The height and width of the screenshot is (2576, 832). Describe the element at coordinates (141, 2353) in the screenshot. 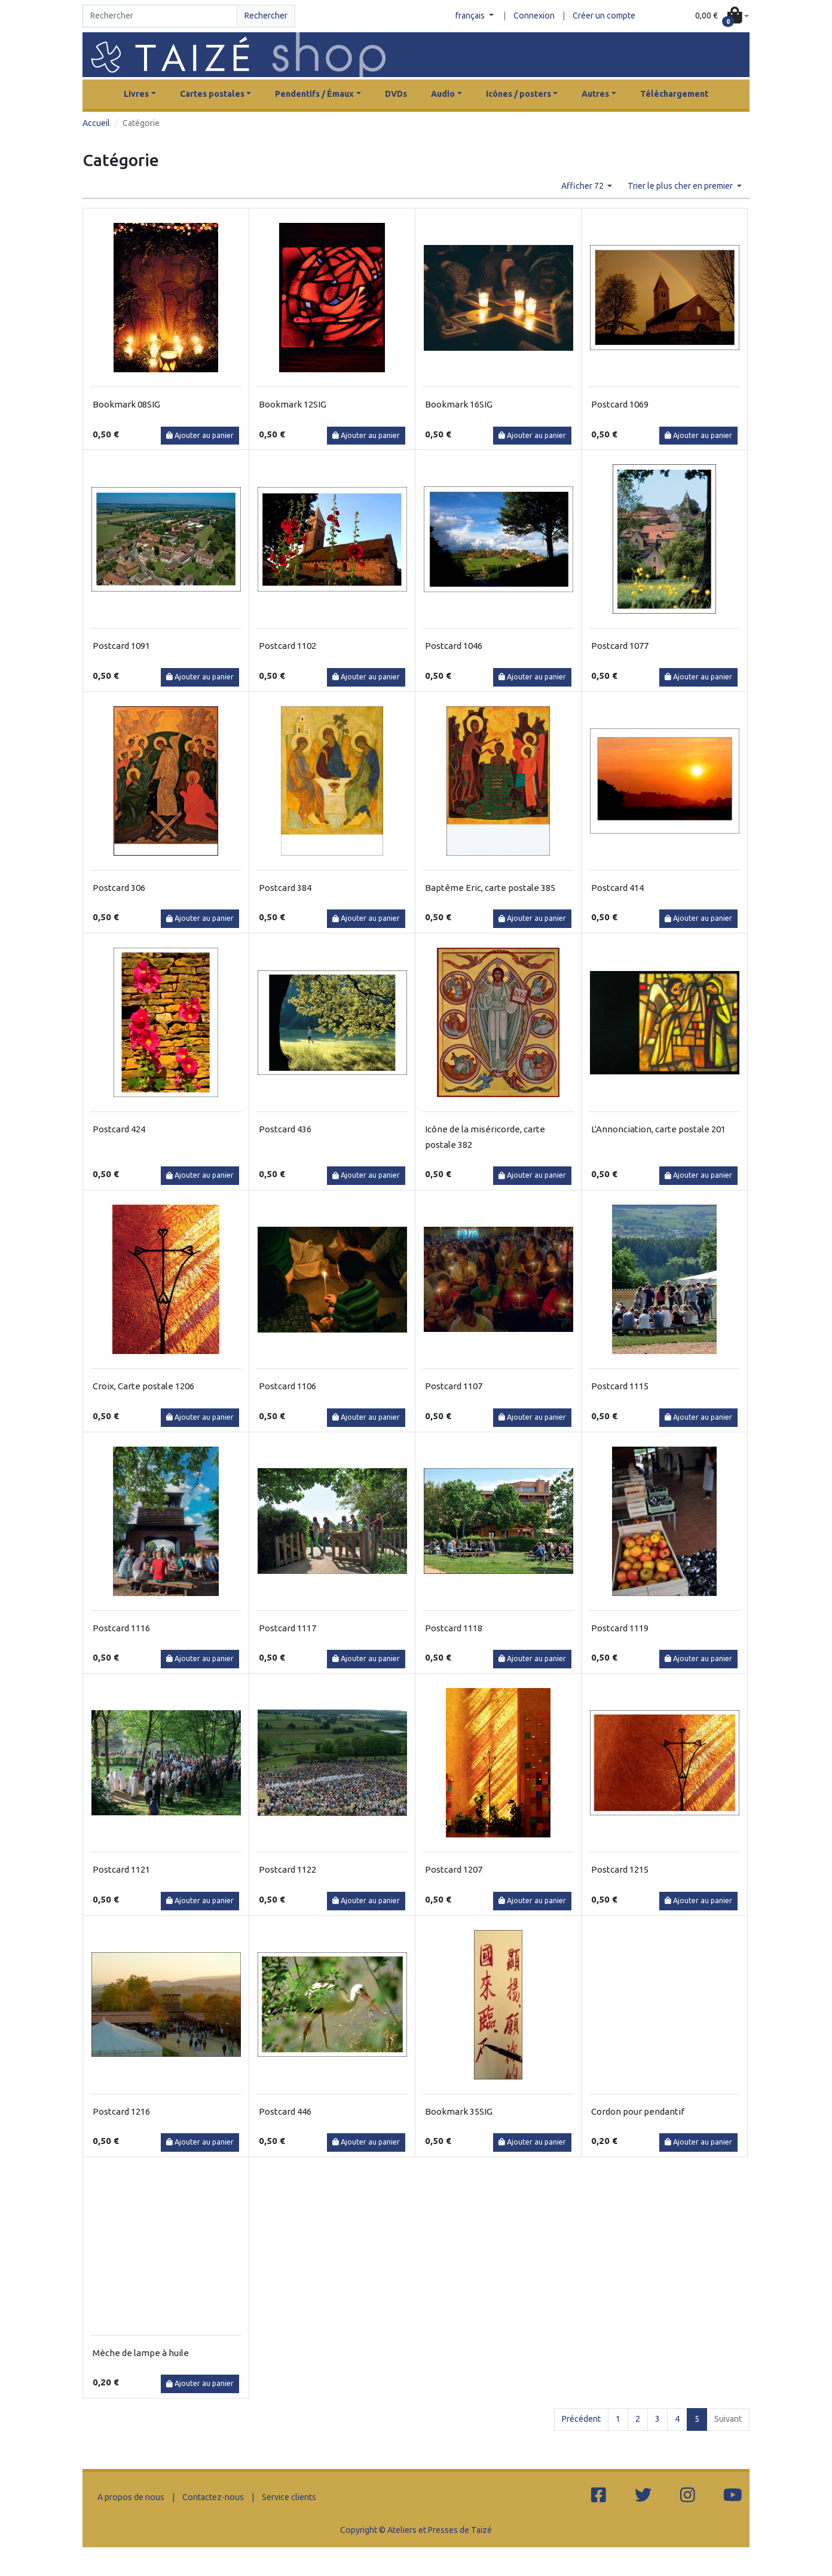

I see `Mèche de lampe à huile` at that location.